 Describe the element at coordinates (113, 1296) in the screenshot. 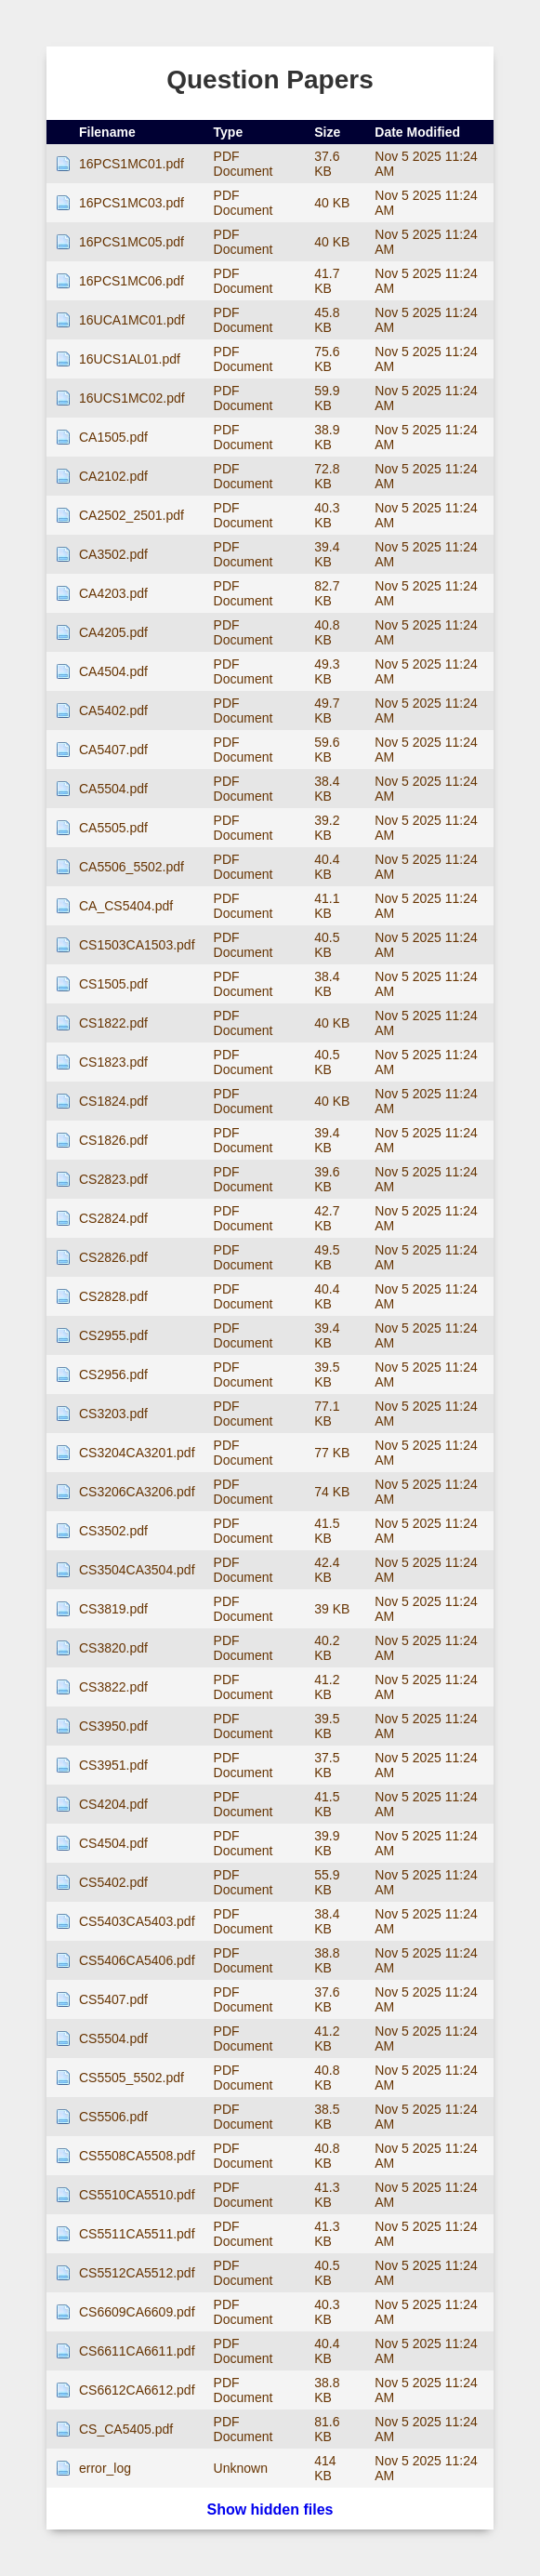

I see `CS2828.pdf` at that location.